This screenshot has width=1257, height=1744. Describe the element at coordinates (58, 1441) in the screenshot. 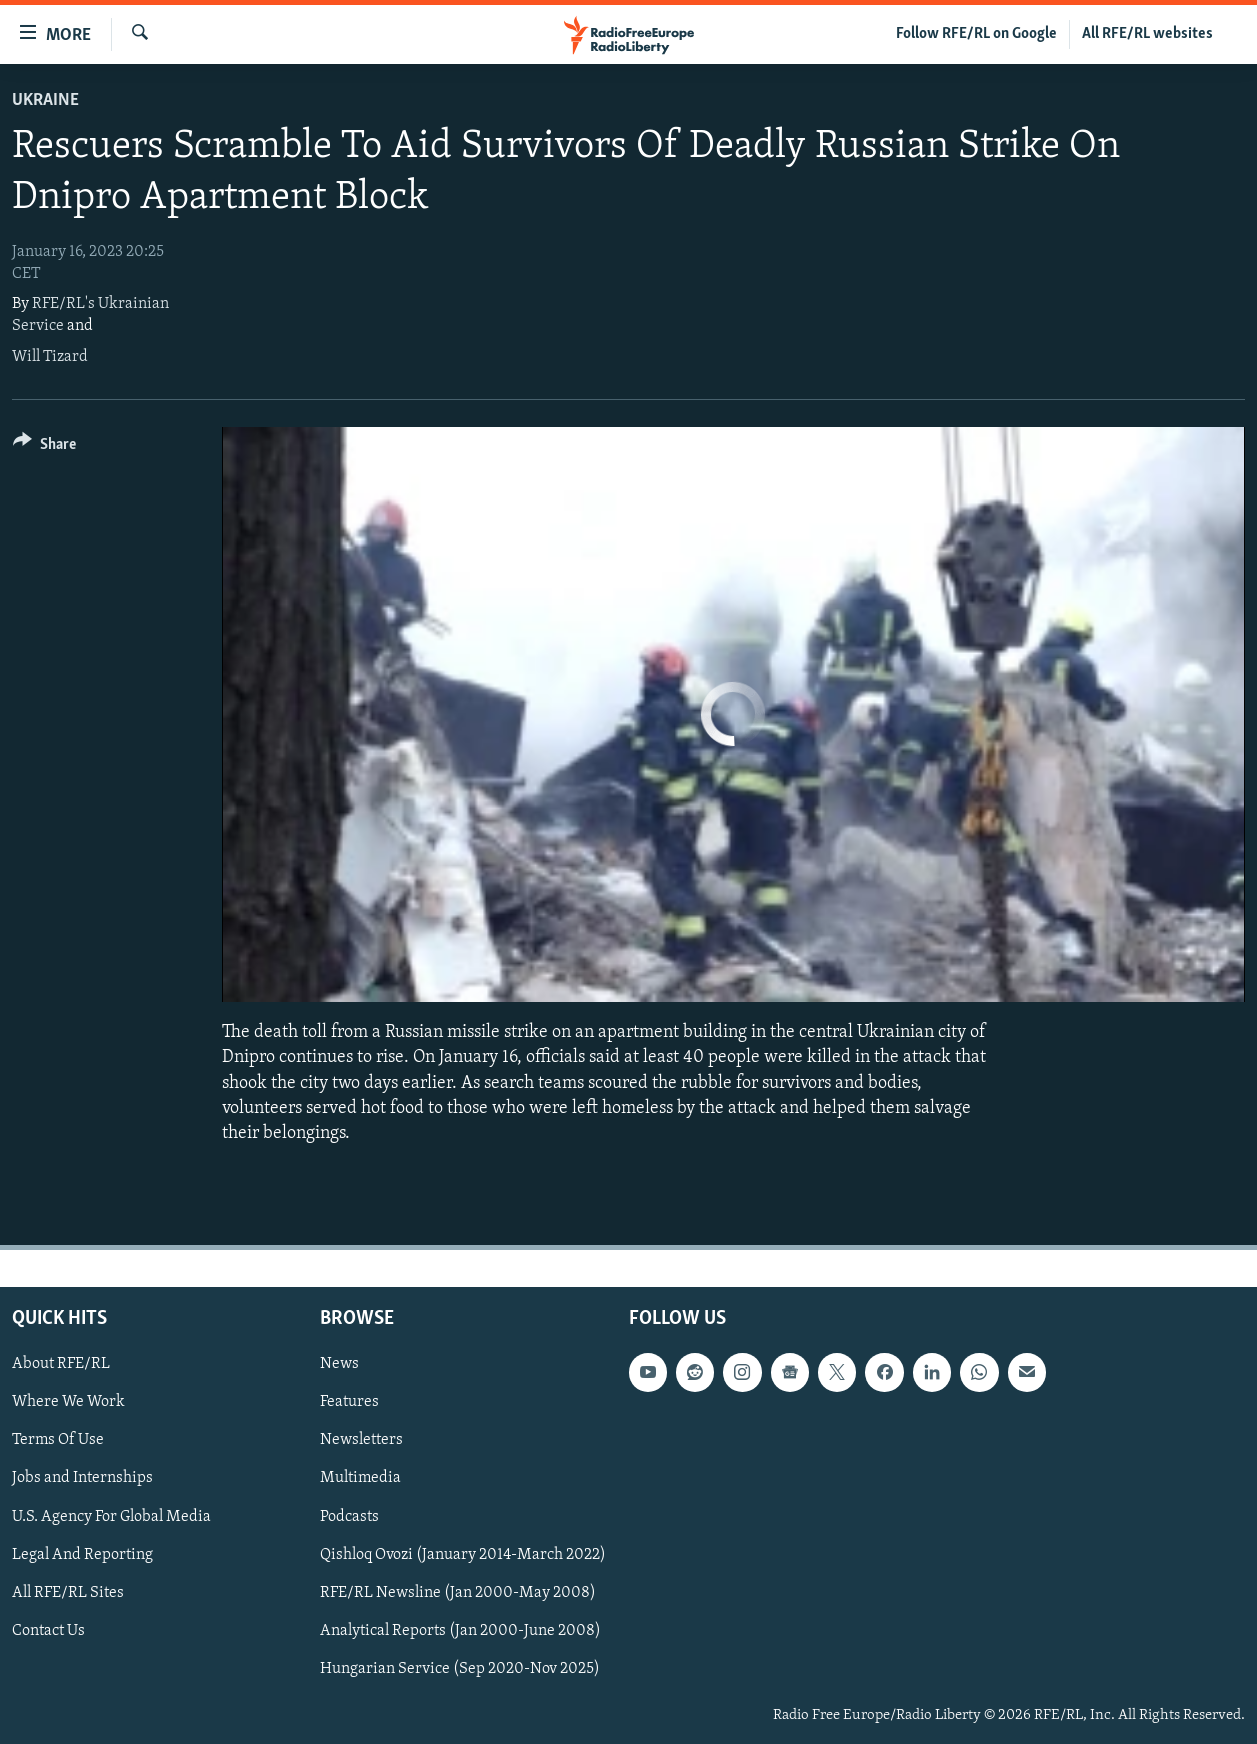

I see `Terms Of Use` at that location.